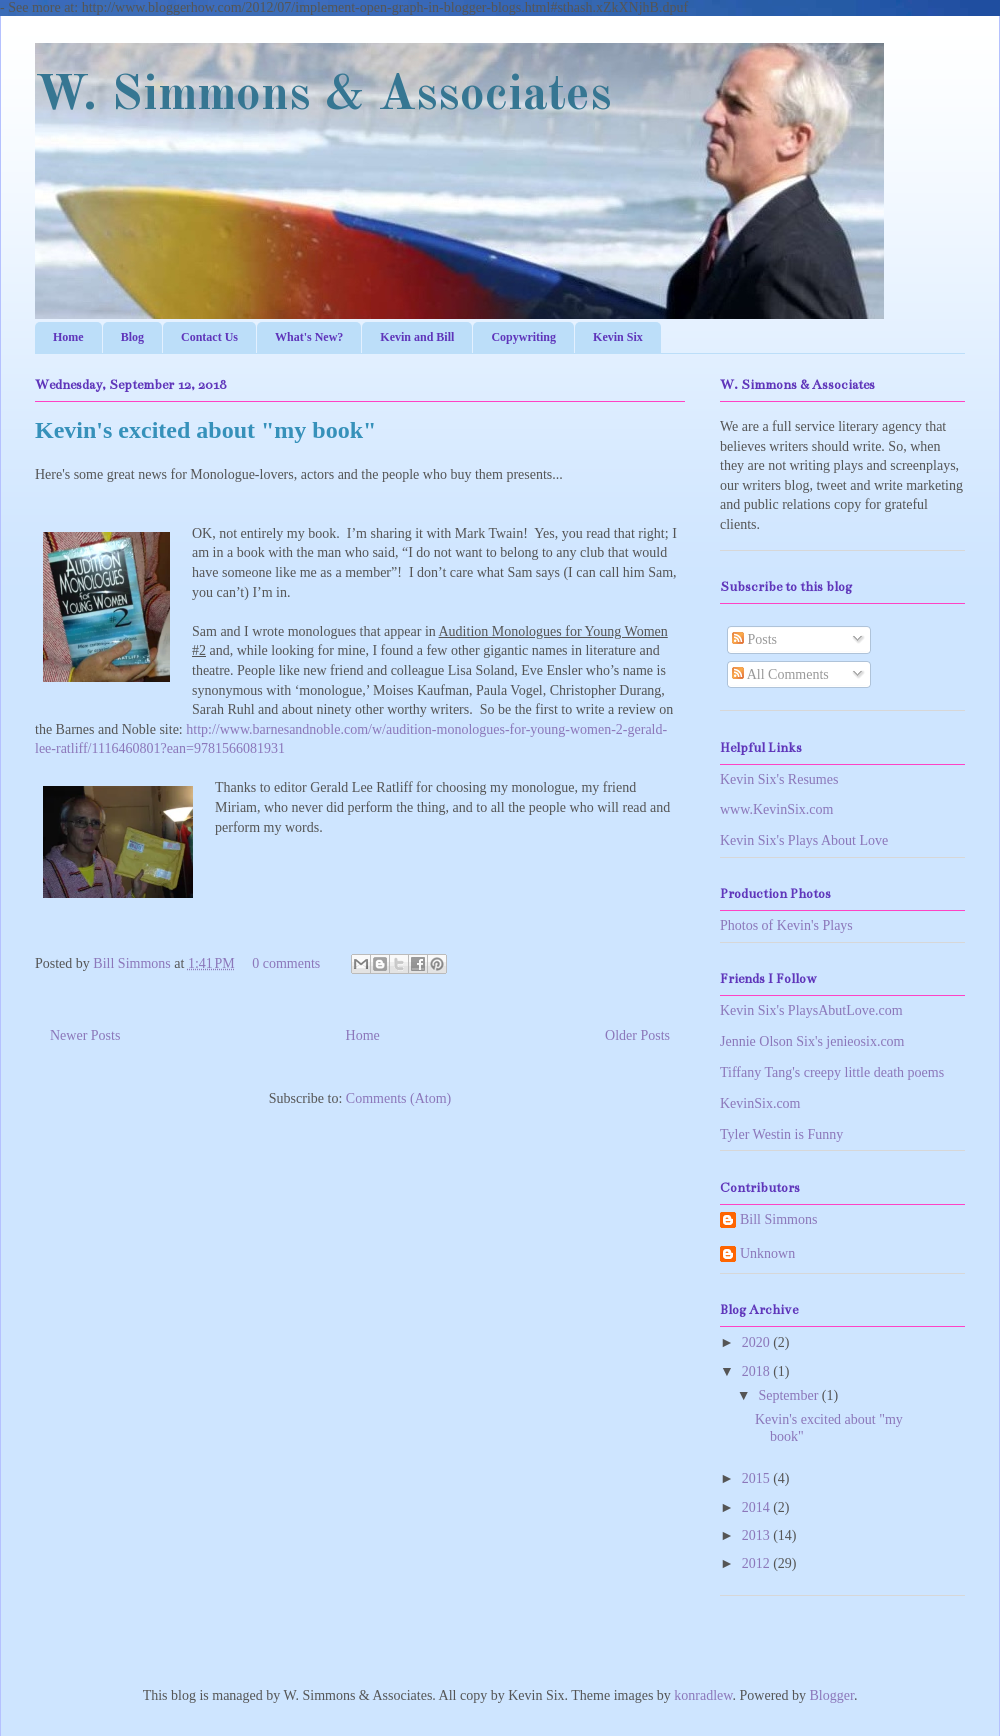 The width and height of the screenshot is (1000, 1736). What do you see at coordinates (789, 1395) in the screenshot?
I see `September` at bounding box center [789, 1395].